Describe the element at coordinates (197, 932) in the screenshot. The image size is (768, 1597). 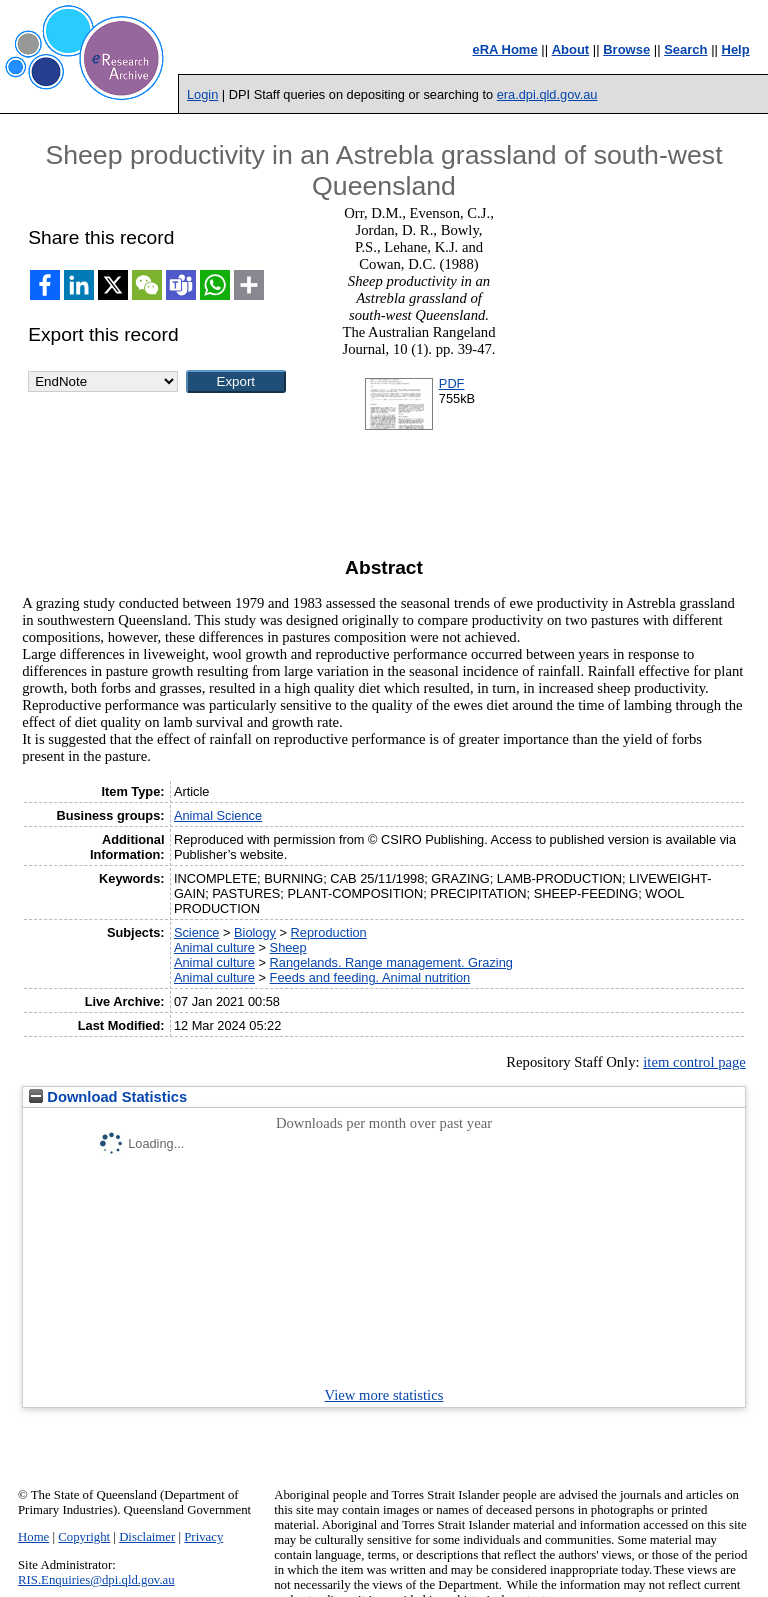
I see `Science` at that location.